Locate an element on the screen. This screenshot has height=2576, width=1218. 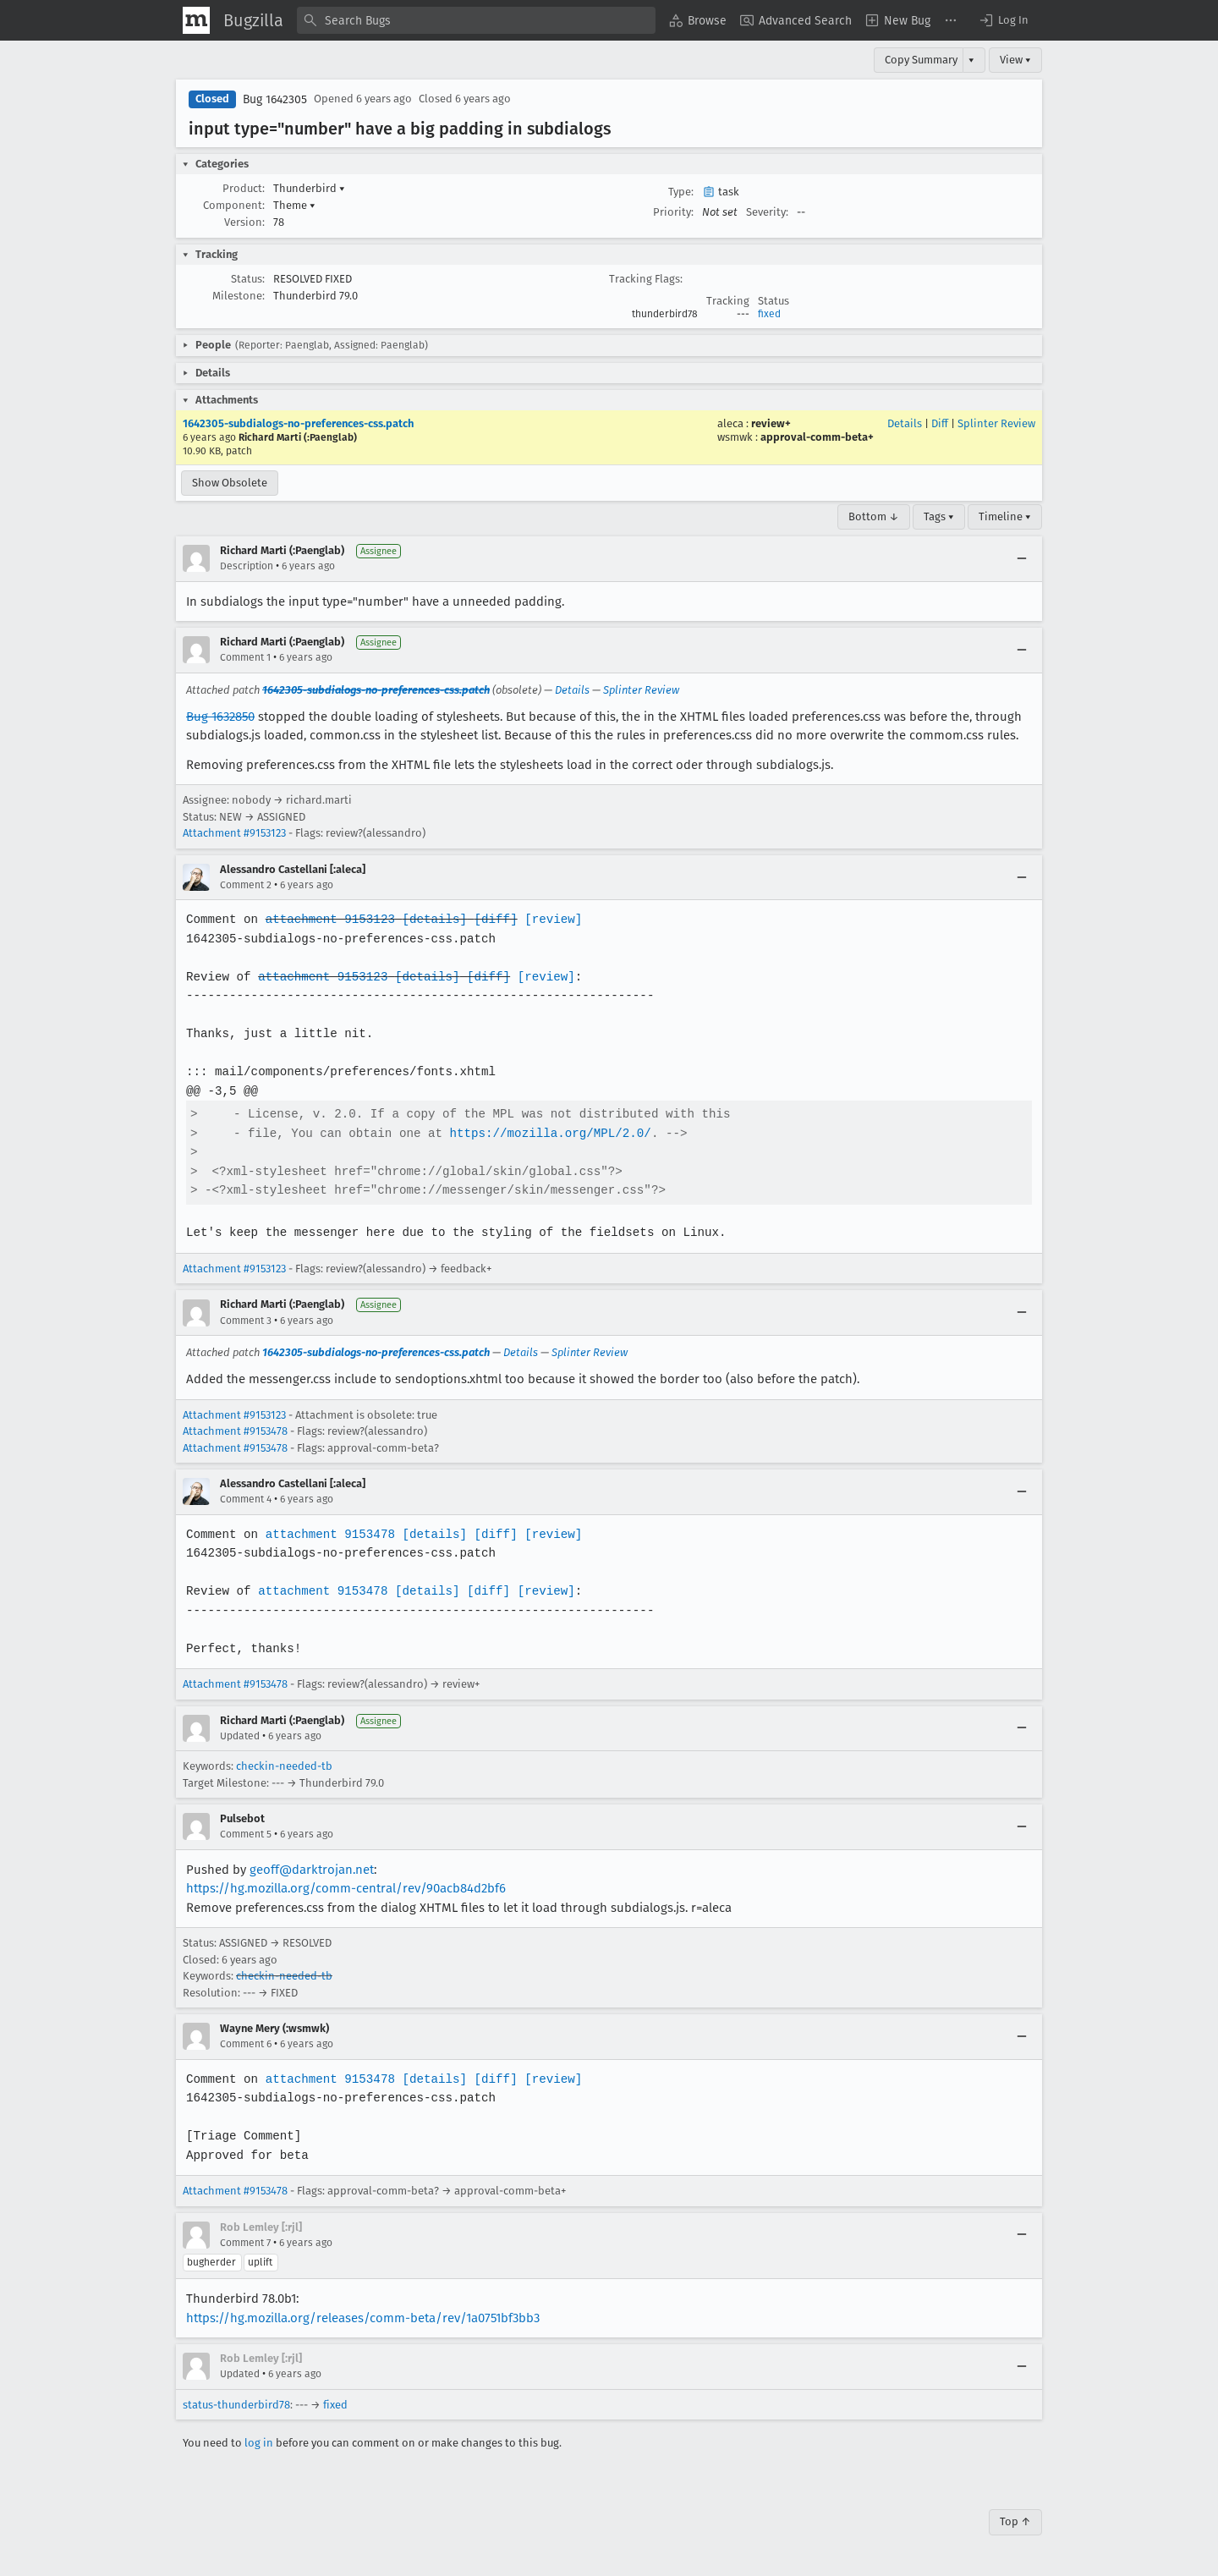
Thunderbird [button] is located at coordinates (309, 188).